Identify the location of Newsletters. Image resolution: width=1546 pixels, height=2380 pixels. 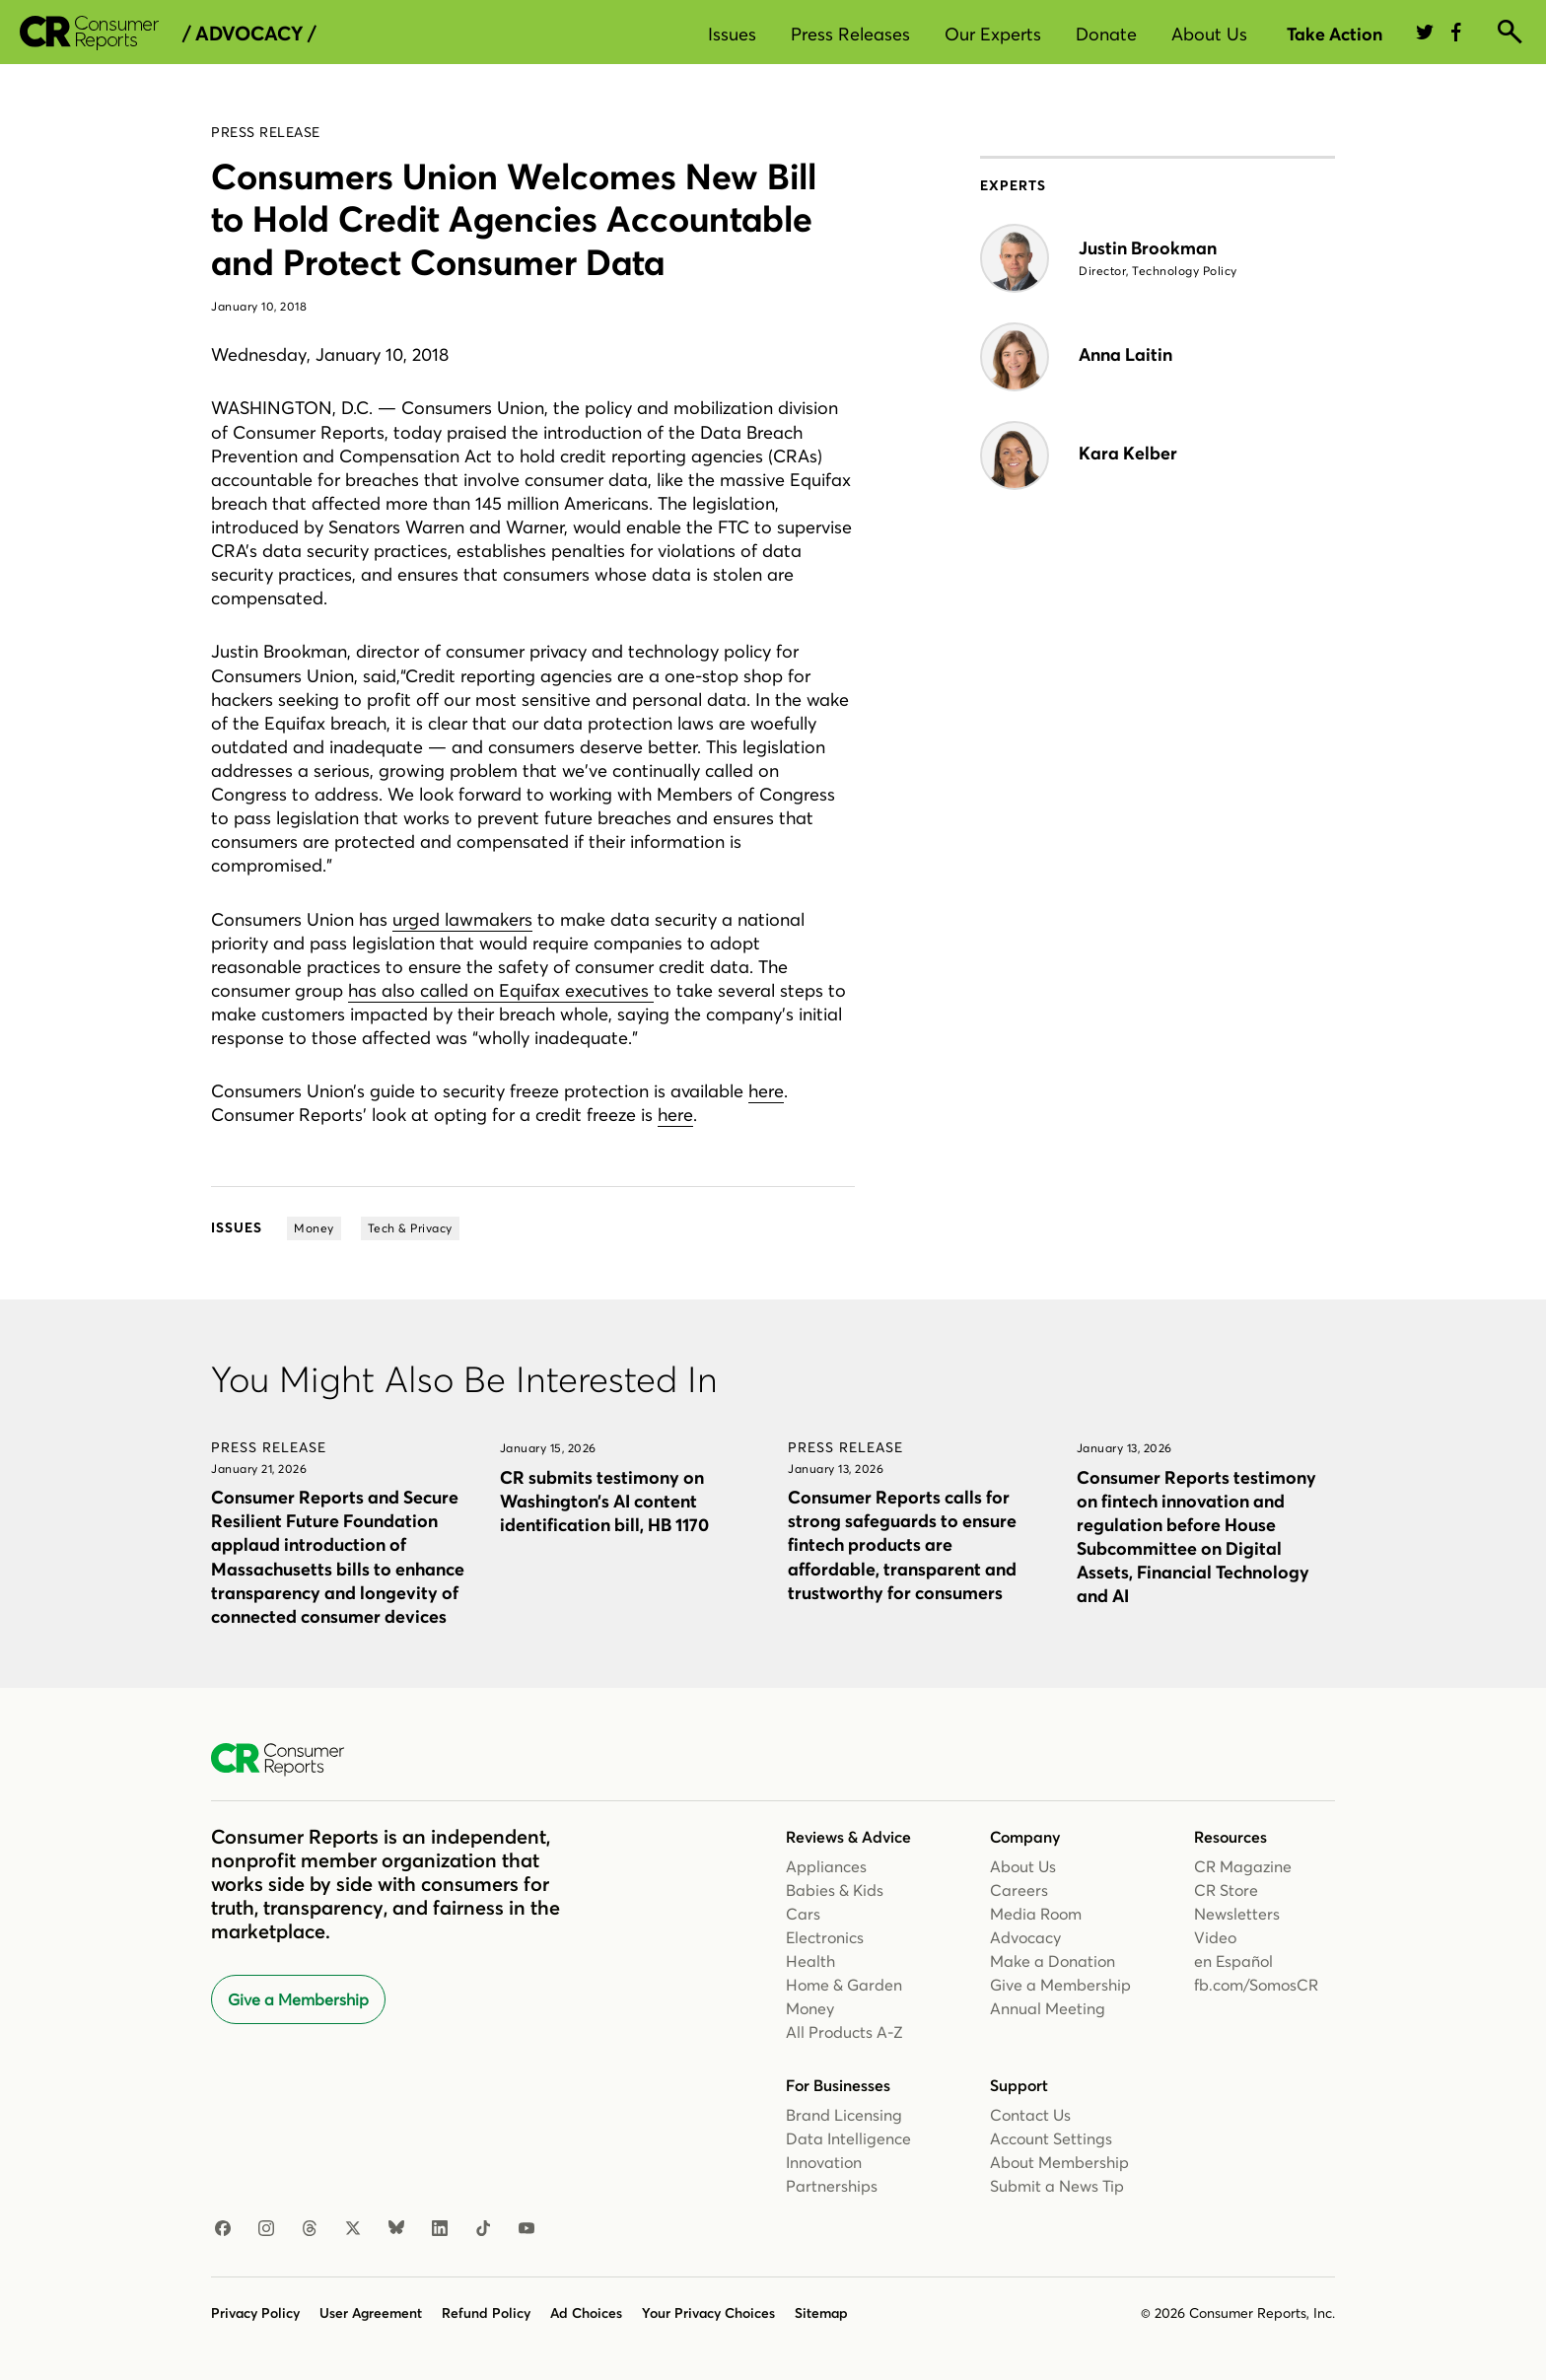
(1237, 1914).